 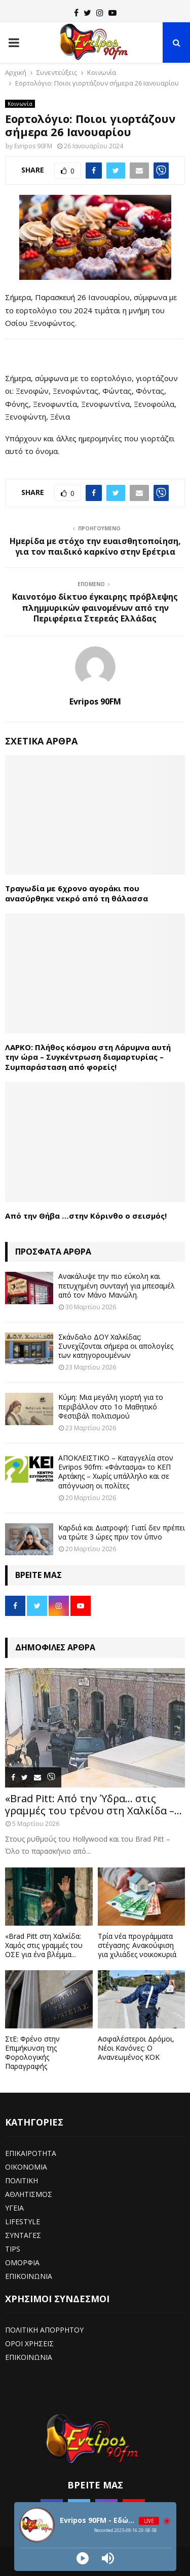 I want to click on Τρία νέα προγράμματα στέγασης: Ανακούφιση για χιλιάδες νοικοκυριά, so click(x=137, y=1945).